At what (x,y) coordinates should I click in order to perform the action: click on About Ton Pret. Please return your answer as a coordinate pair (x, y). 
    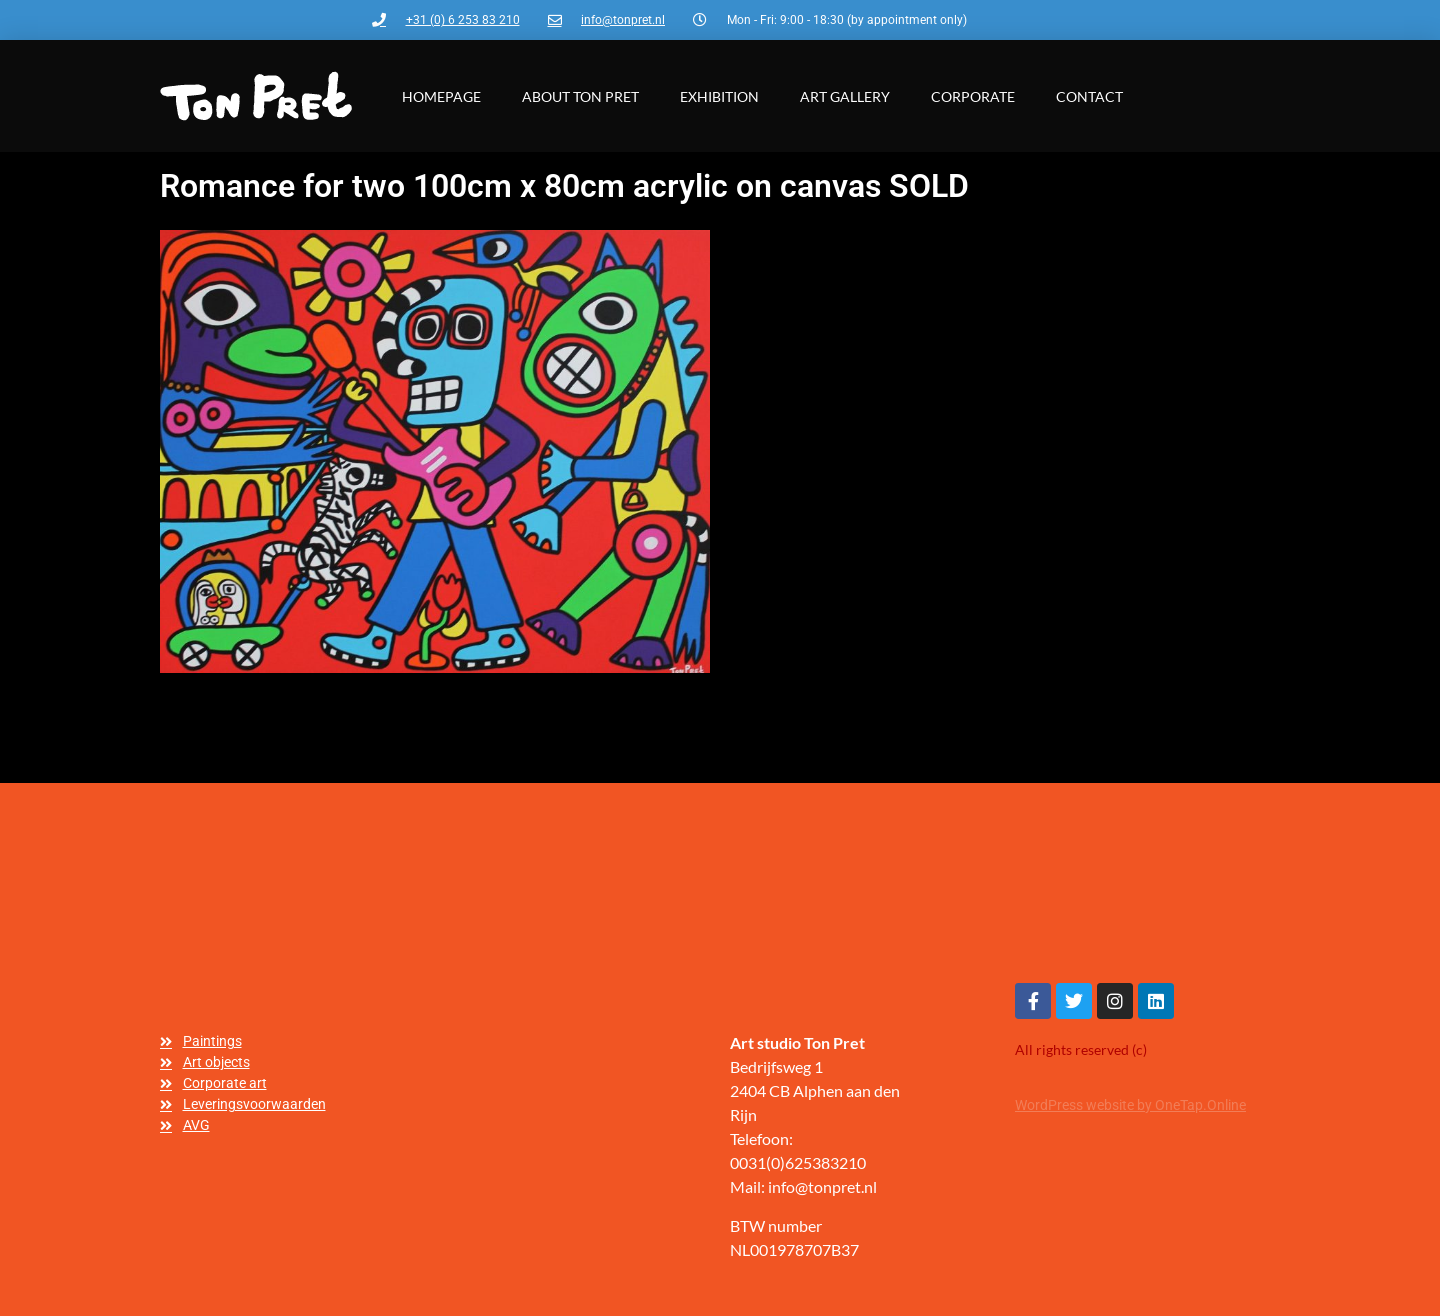
    Looking at the image, I should click on (580, 96).